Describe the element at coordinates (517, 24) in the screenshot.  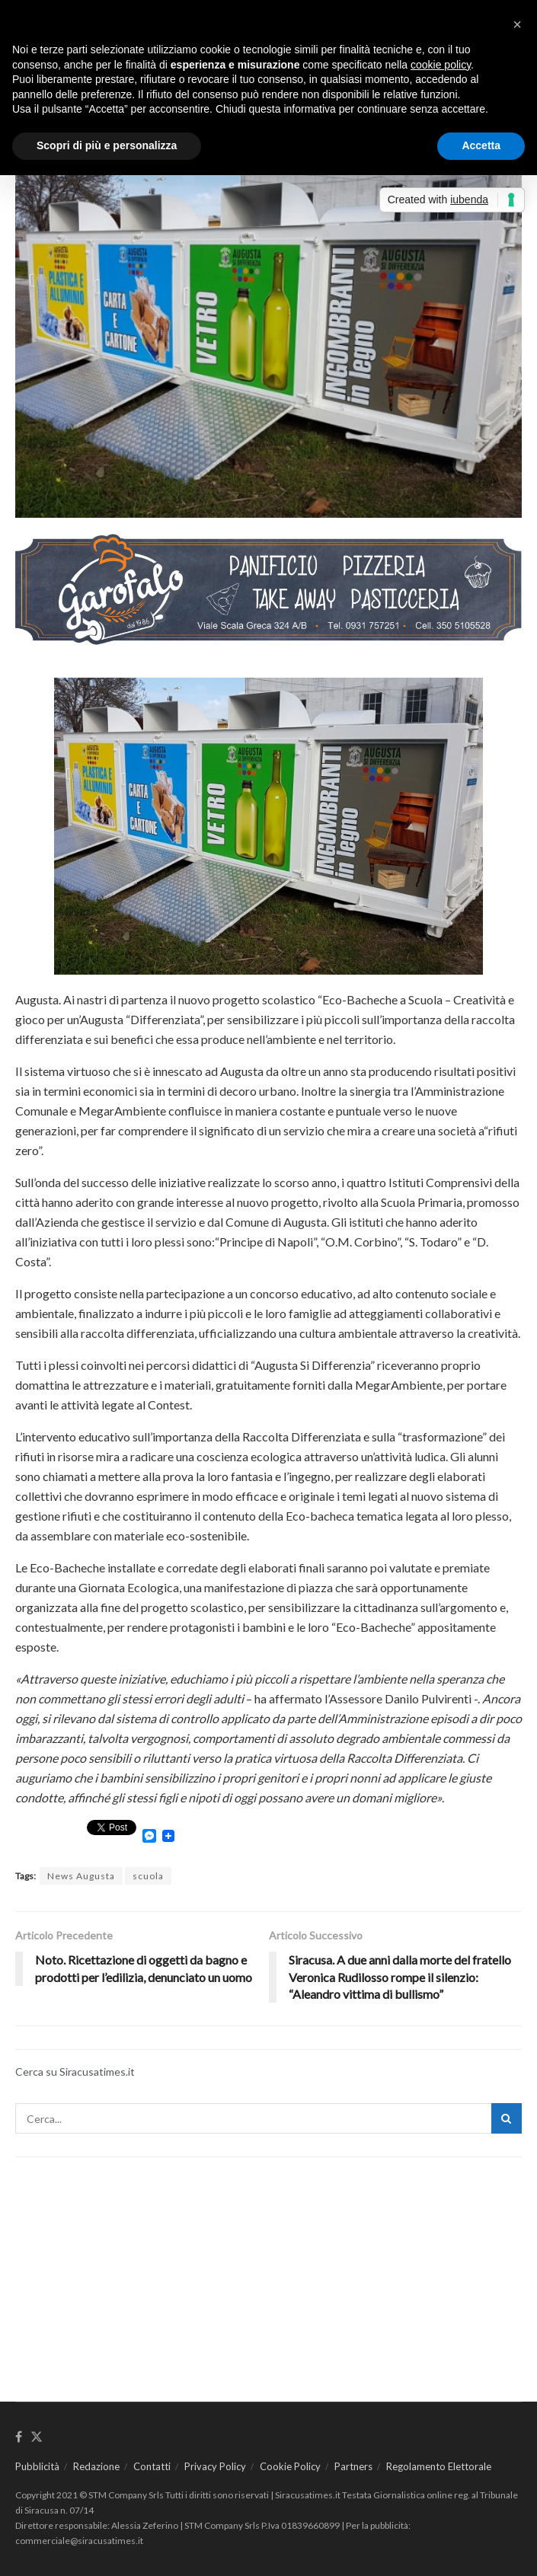
I see `[button]` at that location.